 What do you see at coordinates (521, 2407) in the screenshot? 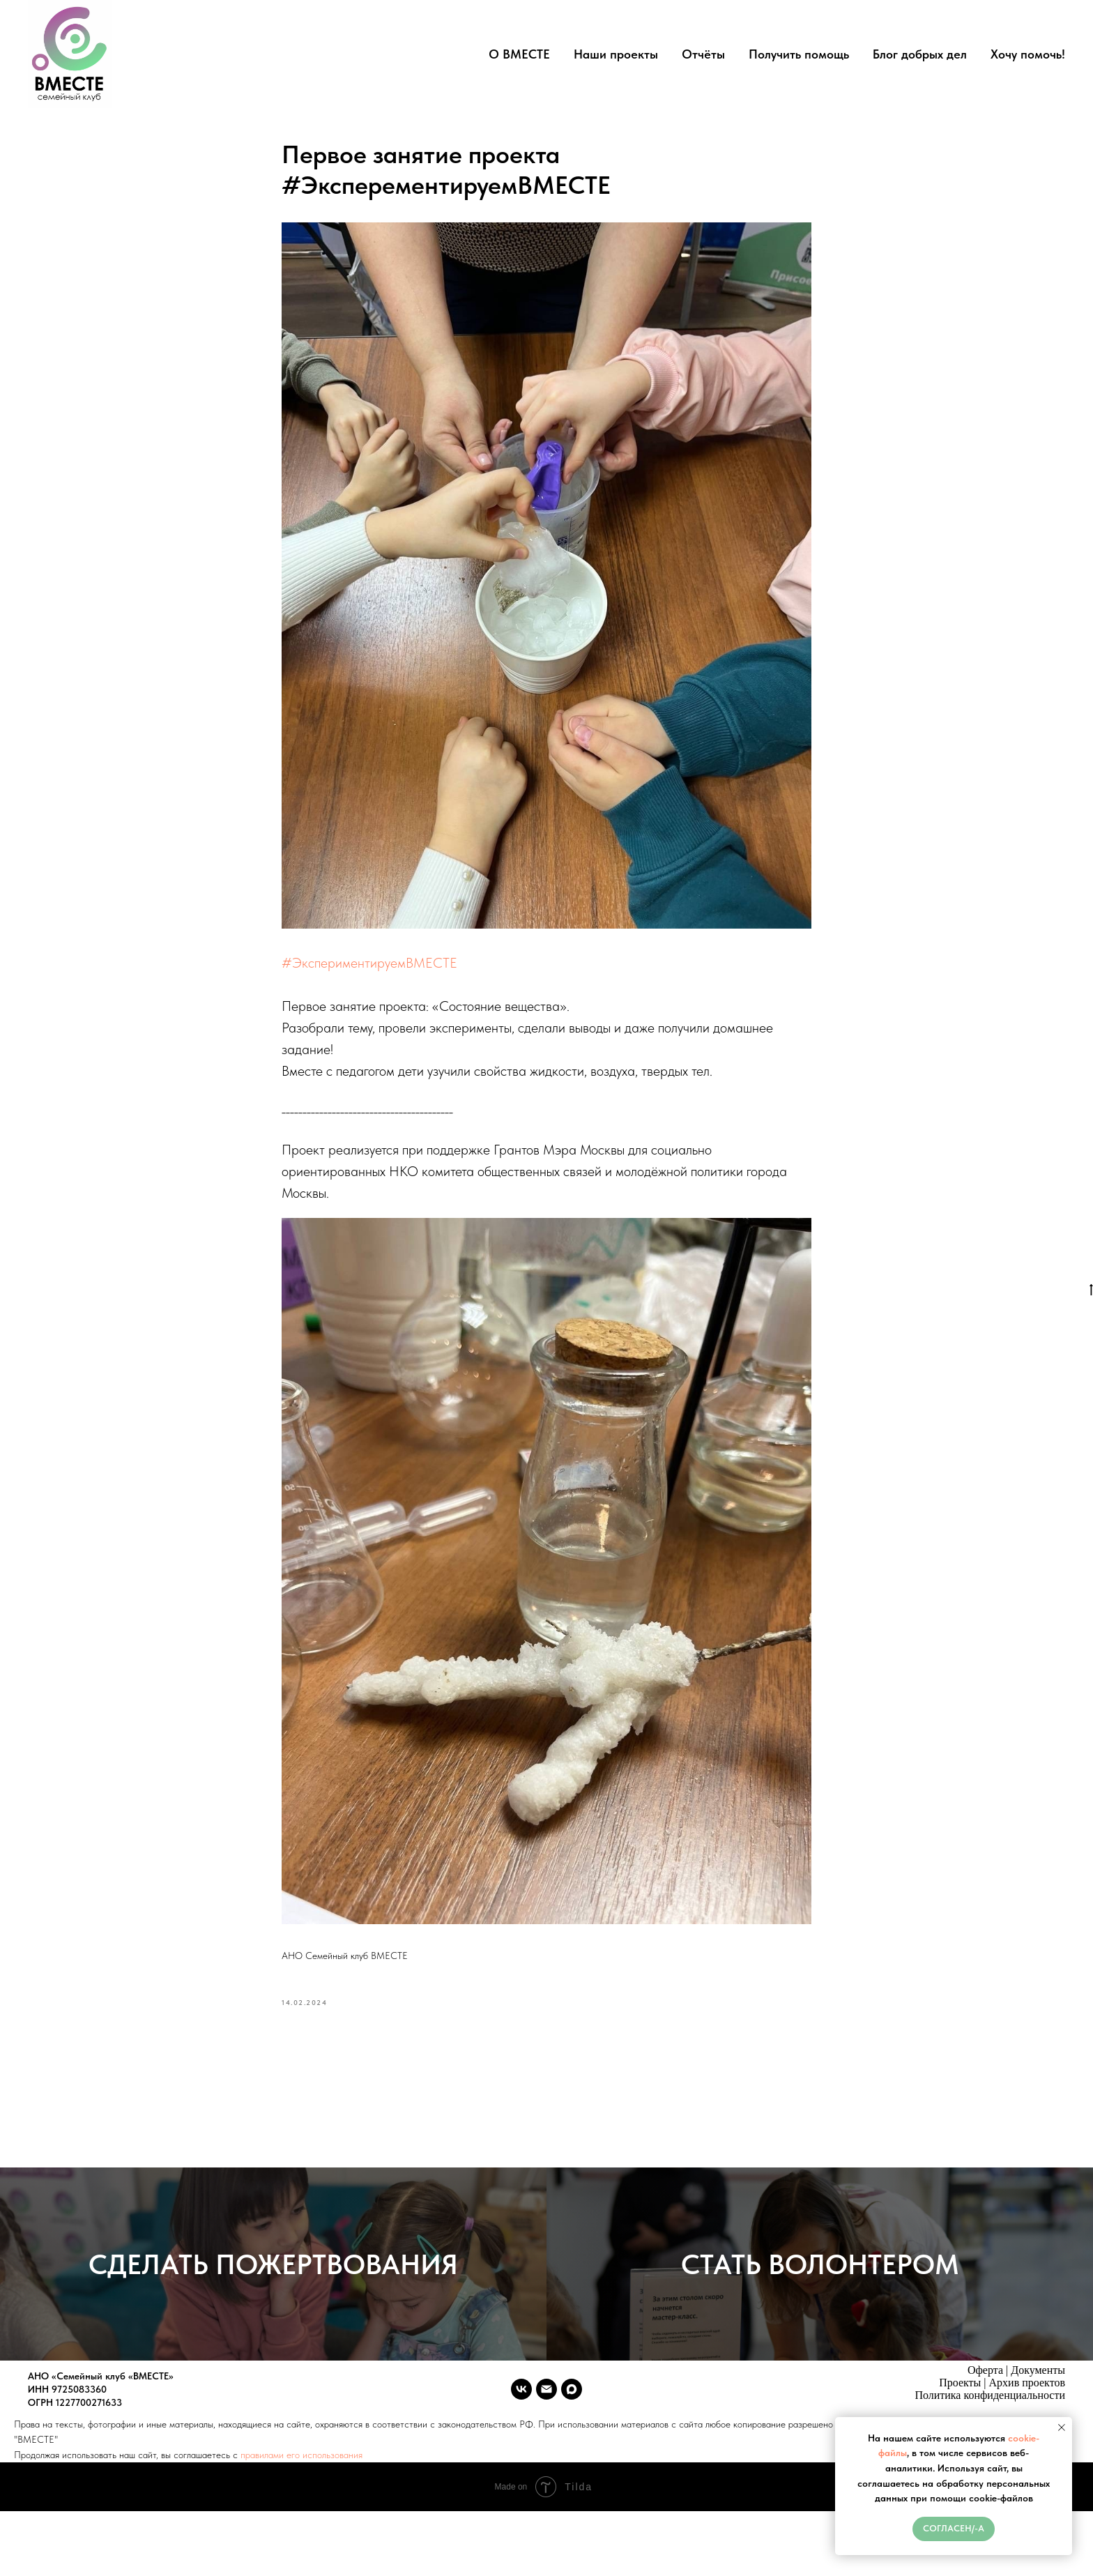
I see `[vk]` at bounding box center [521, 2407].